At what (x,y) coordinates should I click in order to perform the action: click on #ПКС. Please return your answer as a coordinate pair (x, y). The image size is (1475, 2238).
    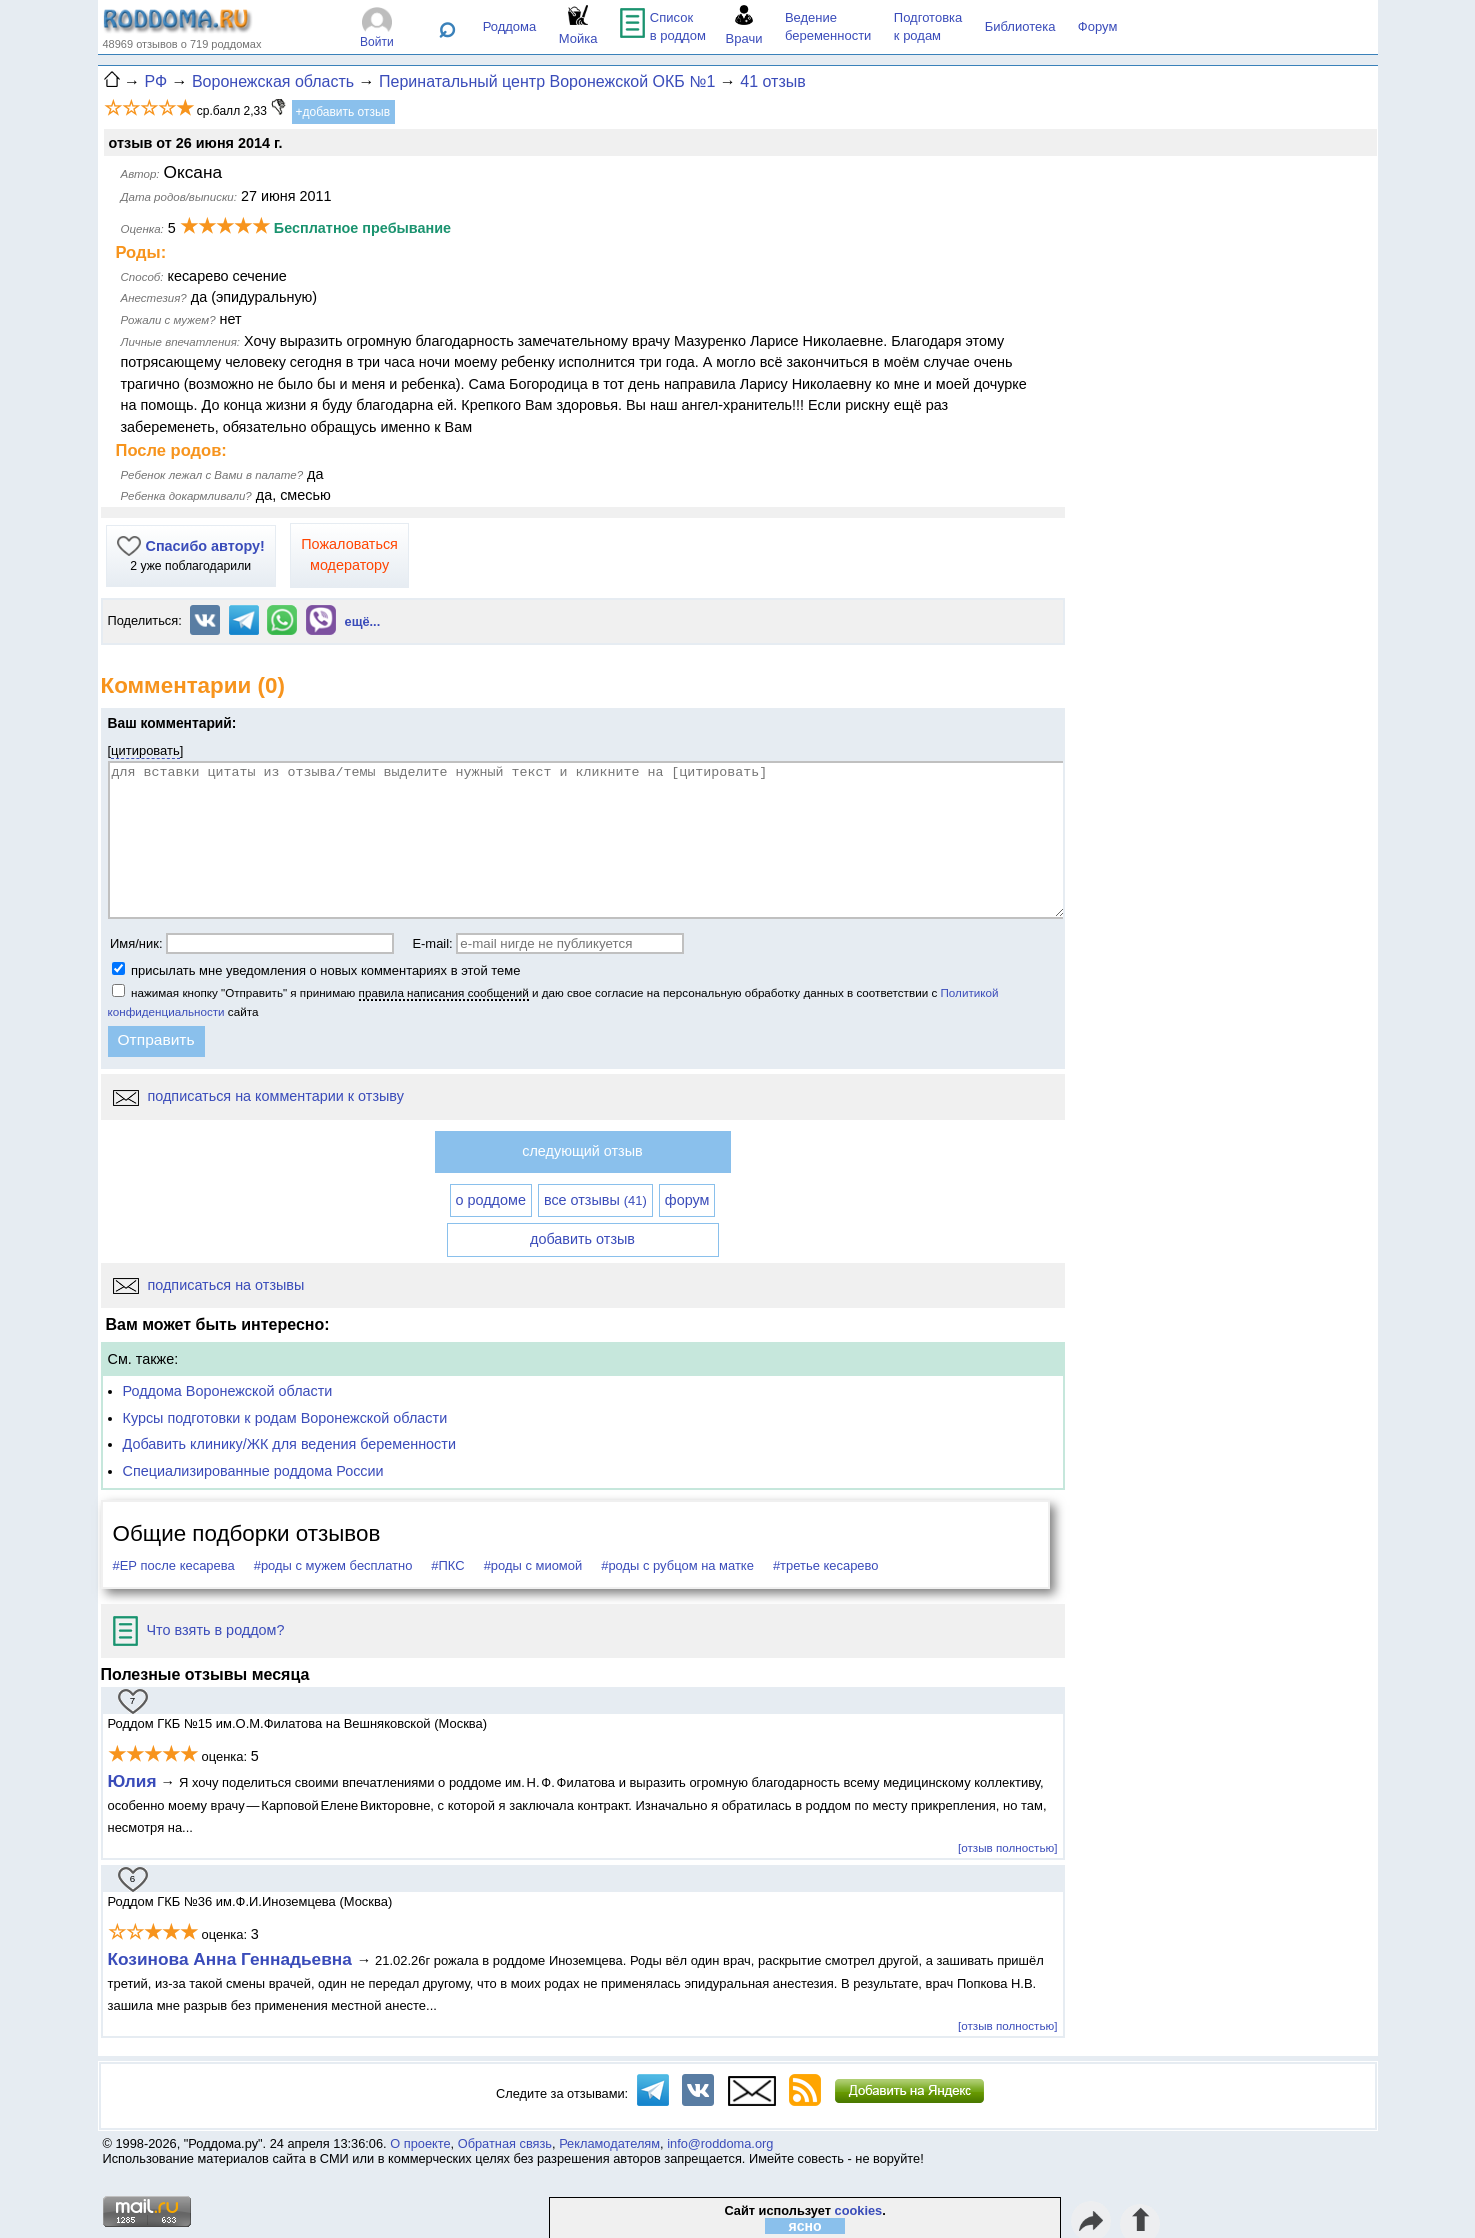
    Looking at the image, I should click on (447, 1565).